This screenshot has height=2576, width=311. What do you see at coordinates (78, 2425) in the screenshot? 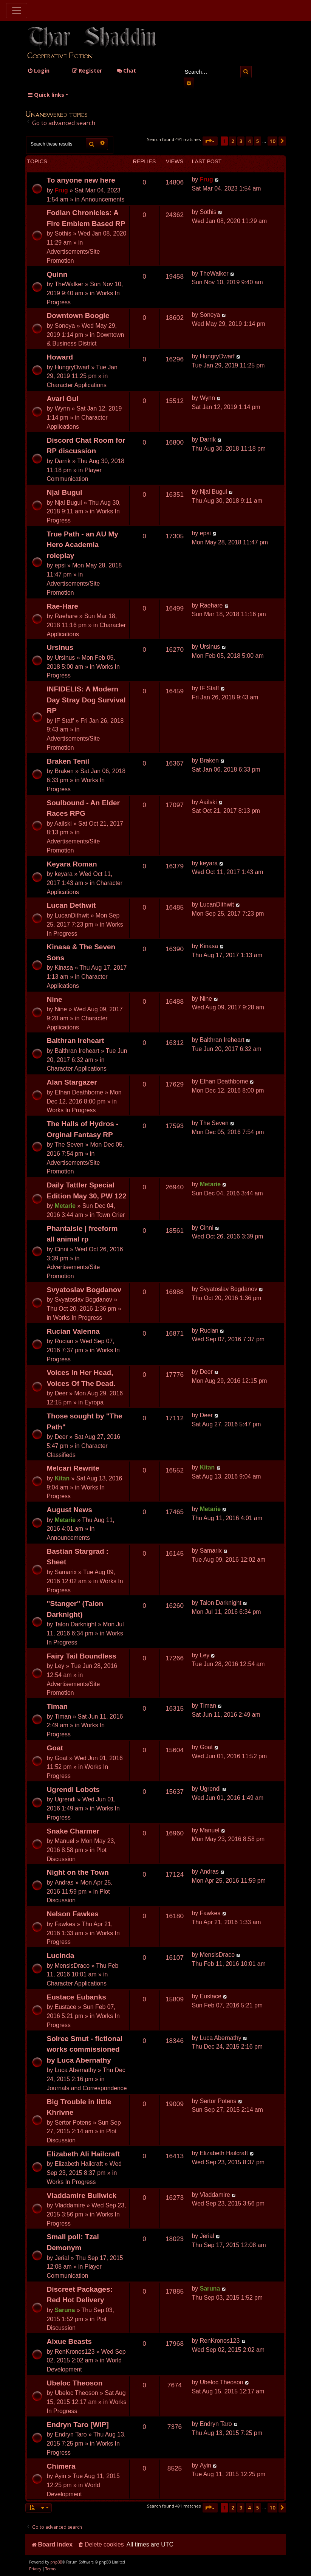
I see `Endryn Taro [WIP]` at bounding box center [78, 2425].